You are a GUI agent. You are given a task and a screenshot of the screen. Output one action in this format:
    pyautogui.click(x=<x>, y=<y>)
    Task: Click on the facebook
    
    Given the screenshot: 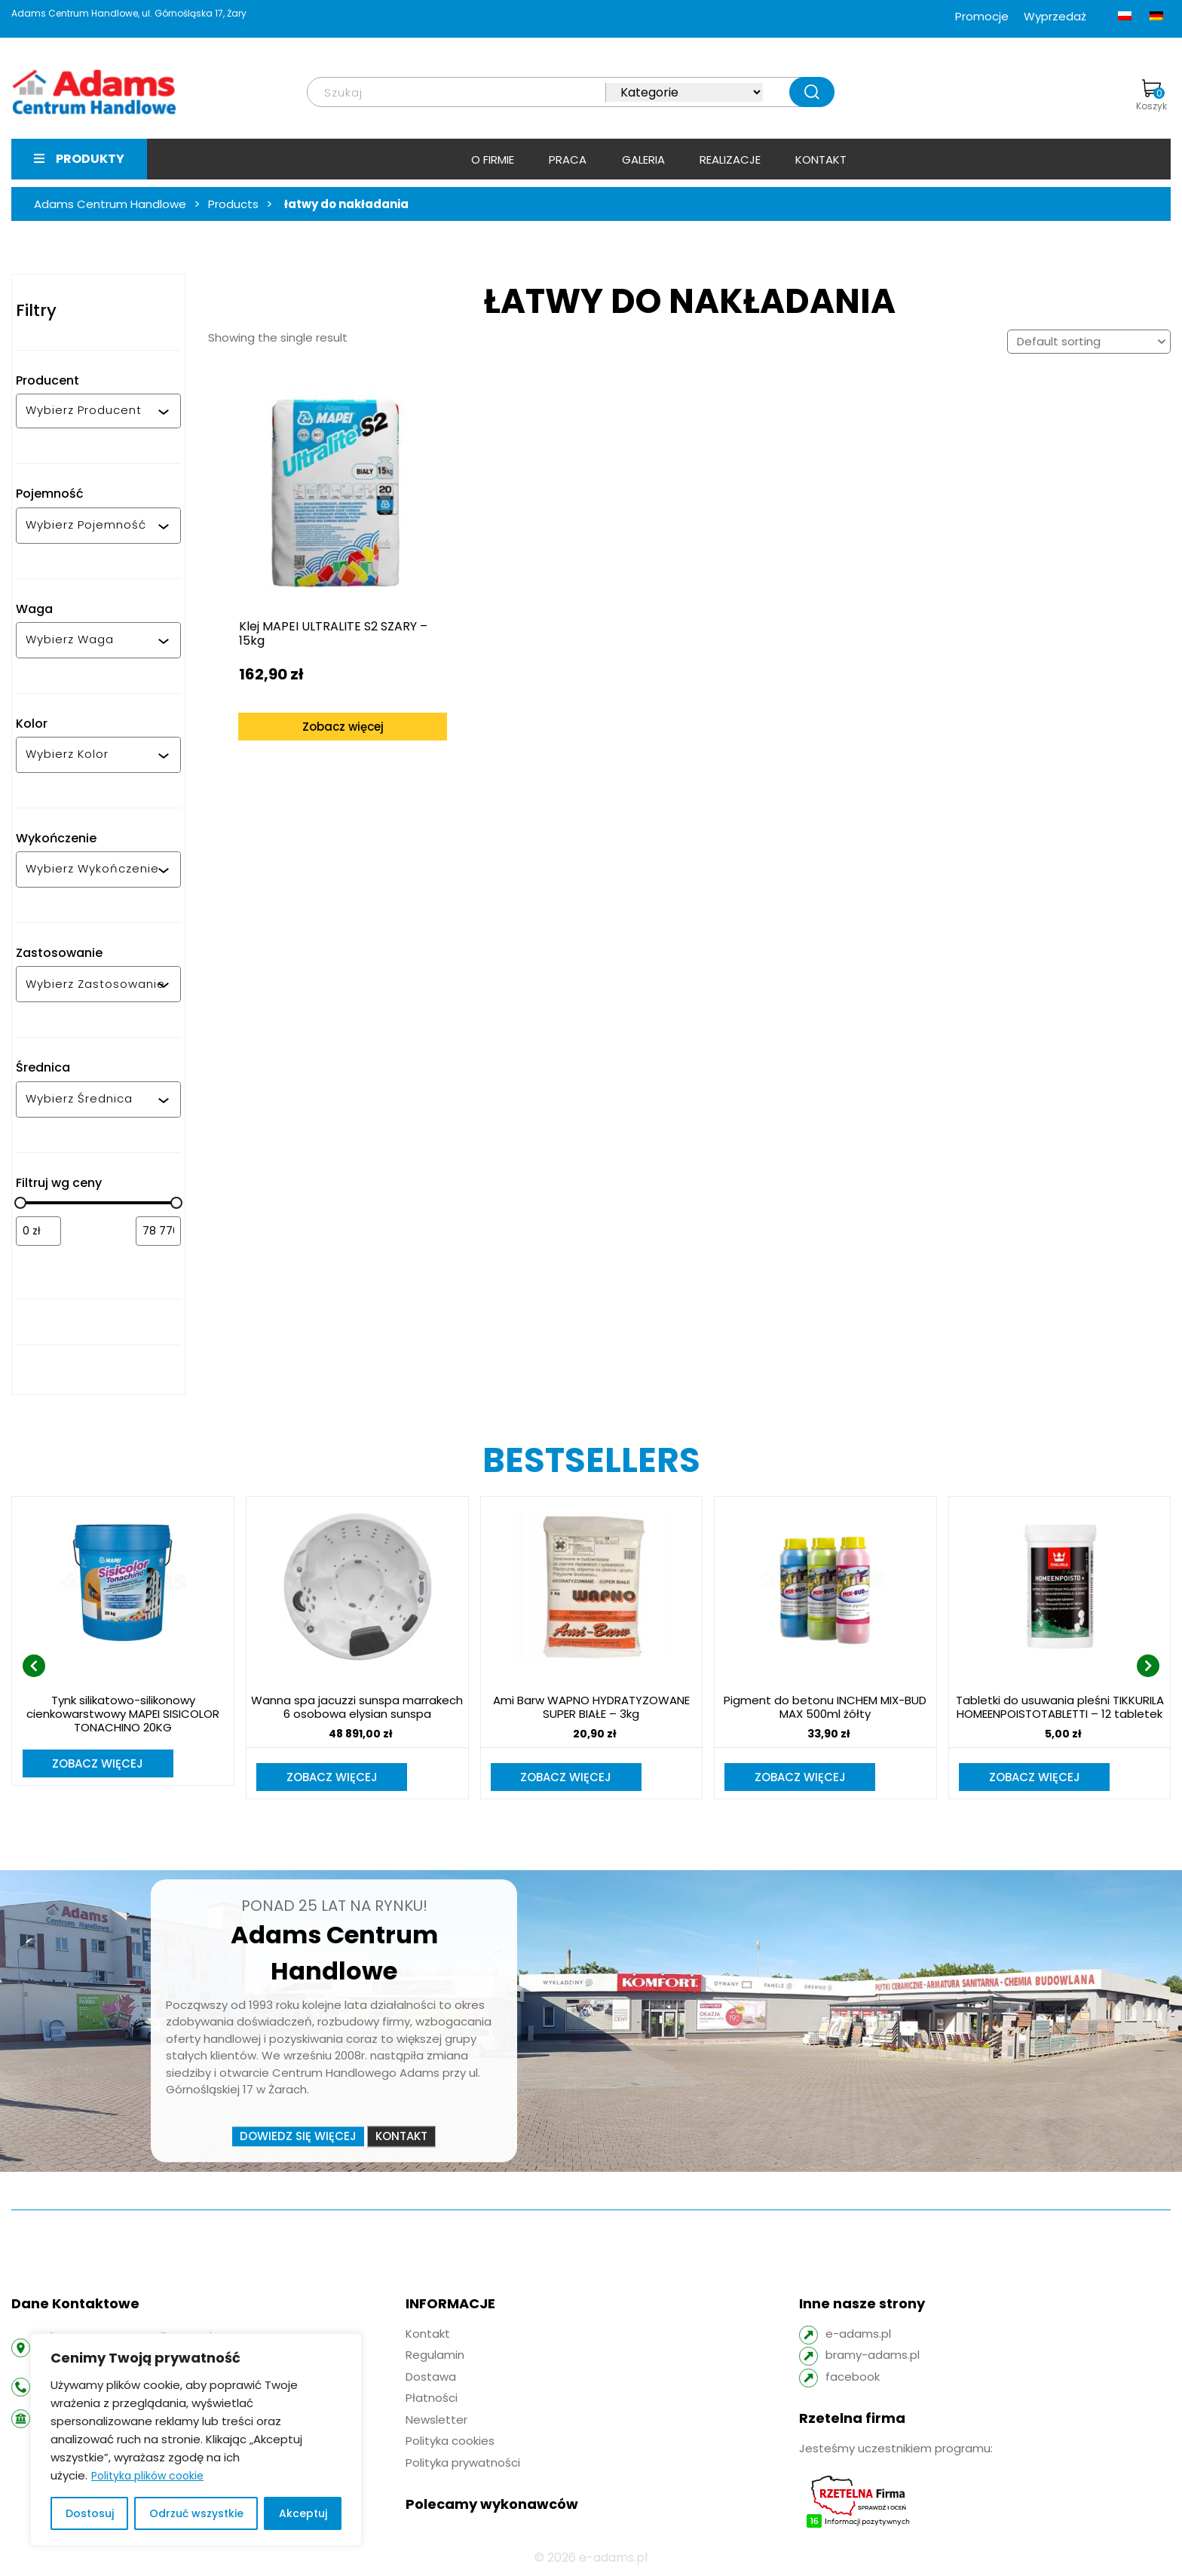 What is the action you would take?
    pyautogui.click(x=852, y=2378)
    